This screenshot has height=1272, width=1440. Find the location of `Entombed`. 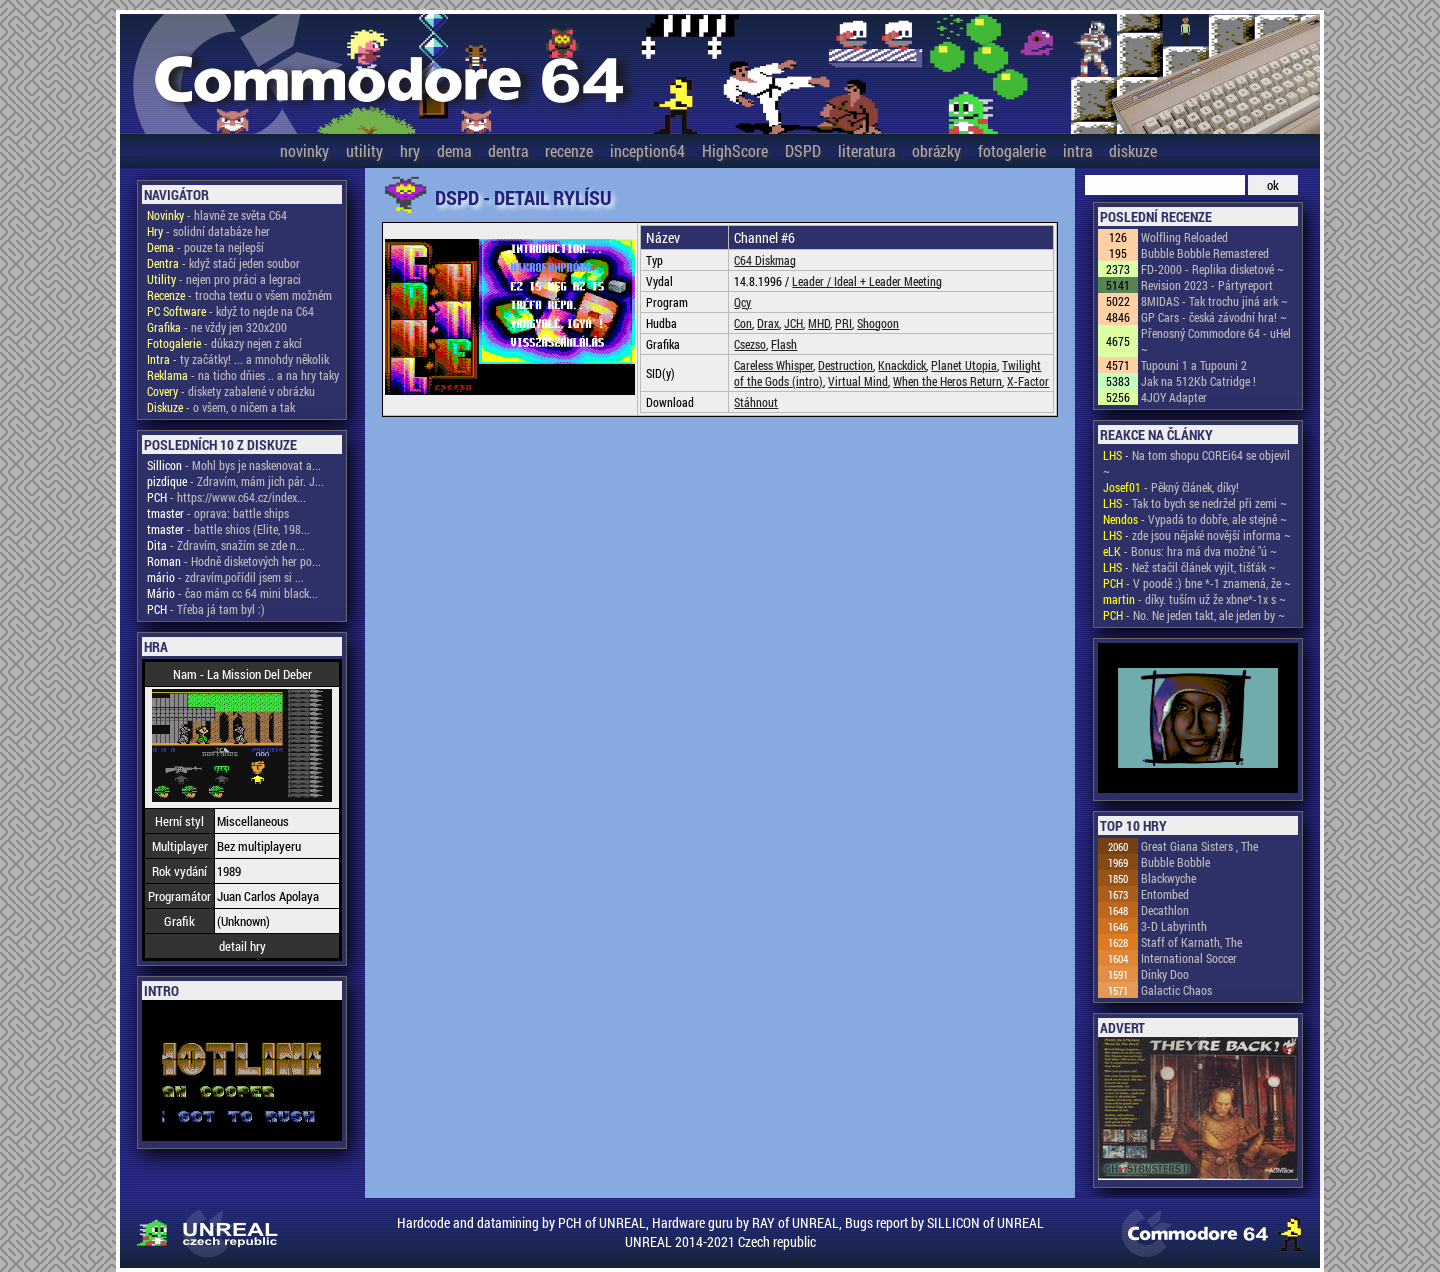

Entombed is located at coordinates (1165, 894).